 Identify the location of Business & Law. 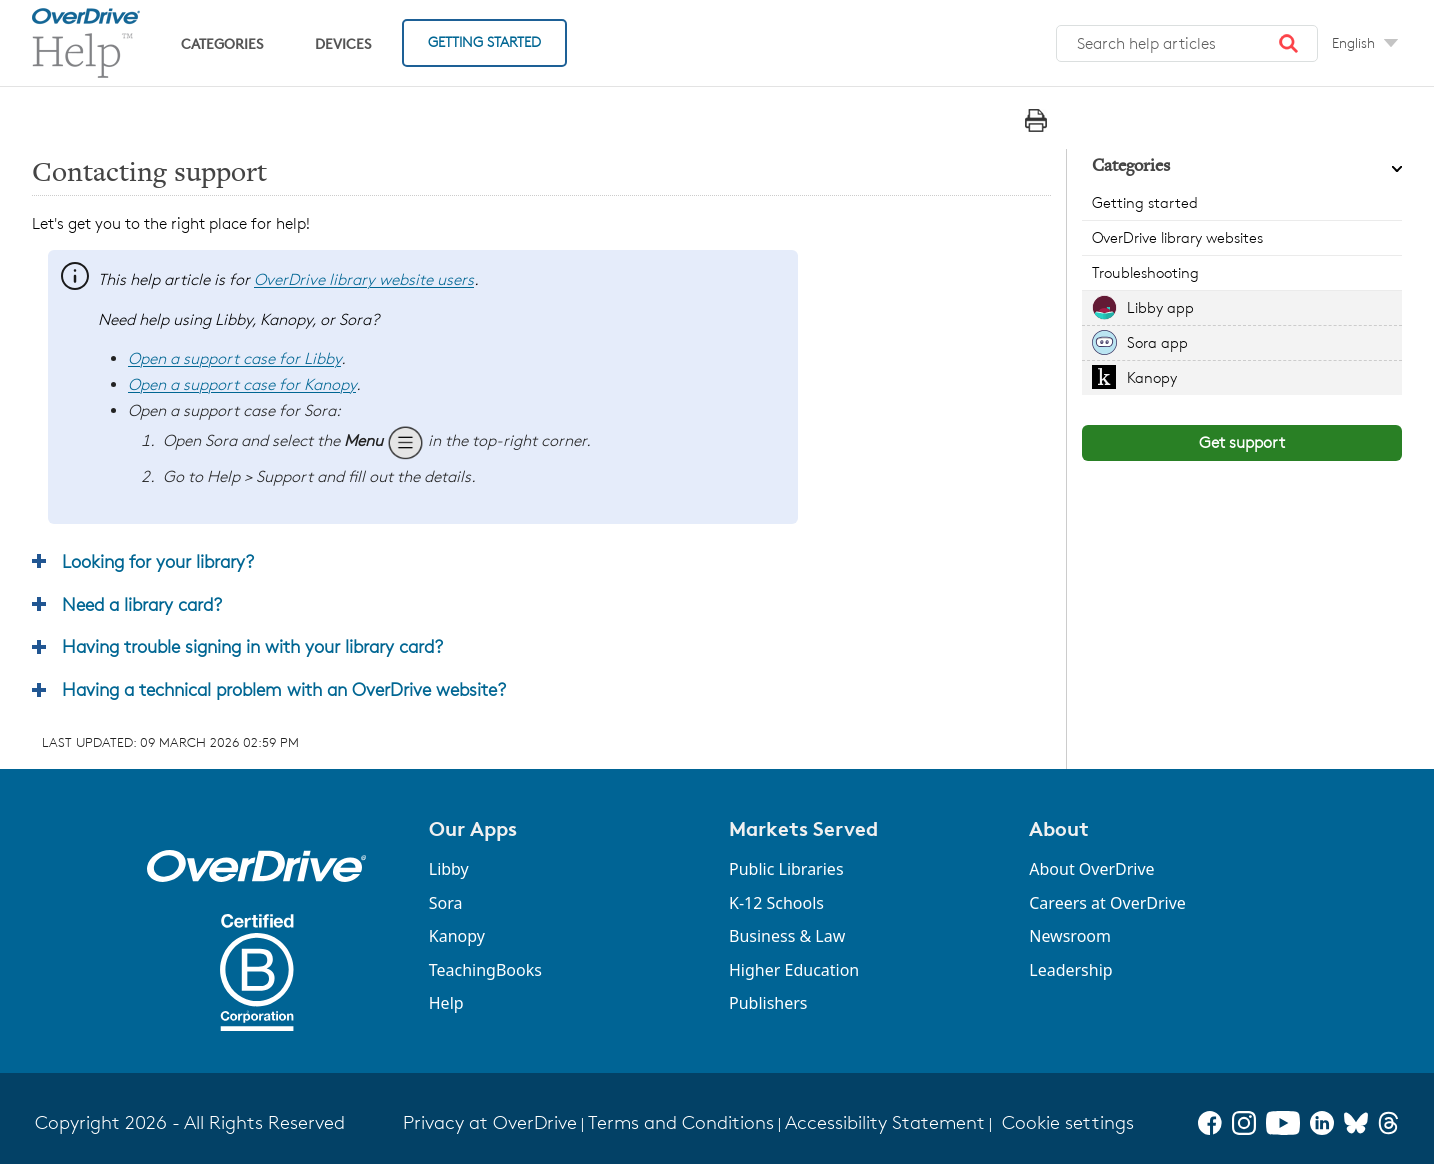
(787, 936).